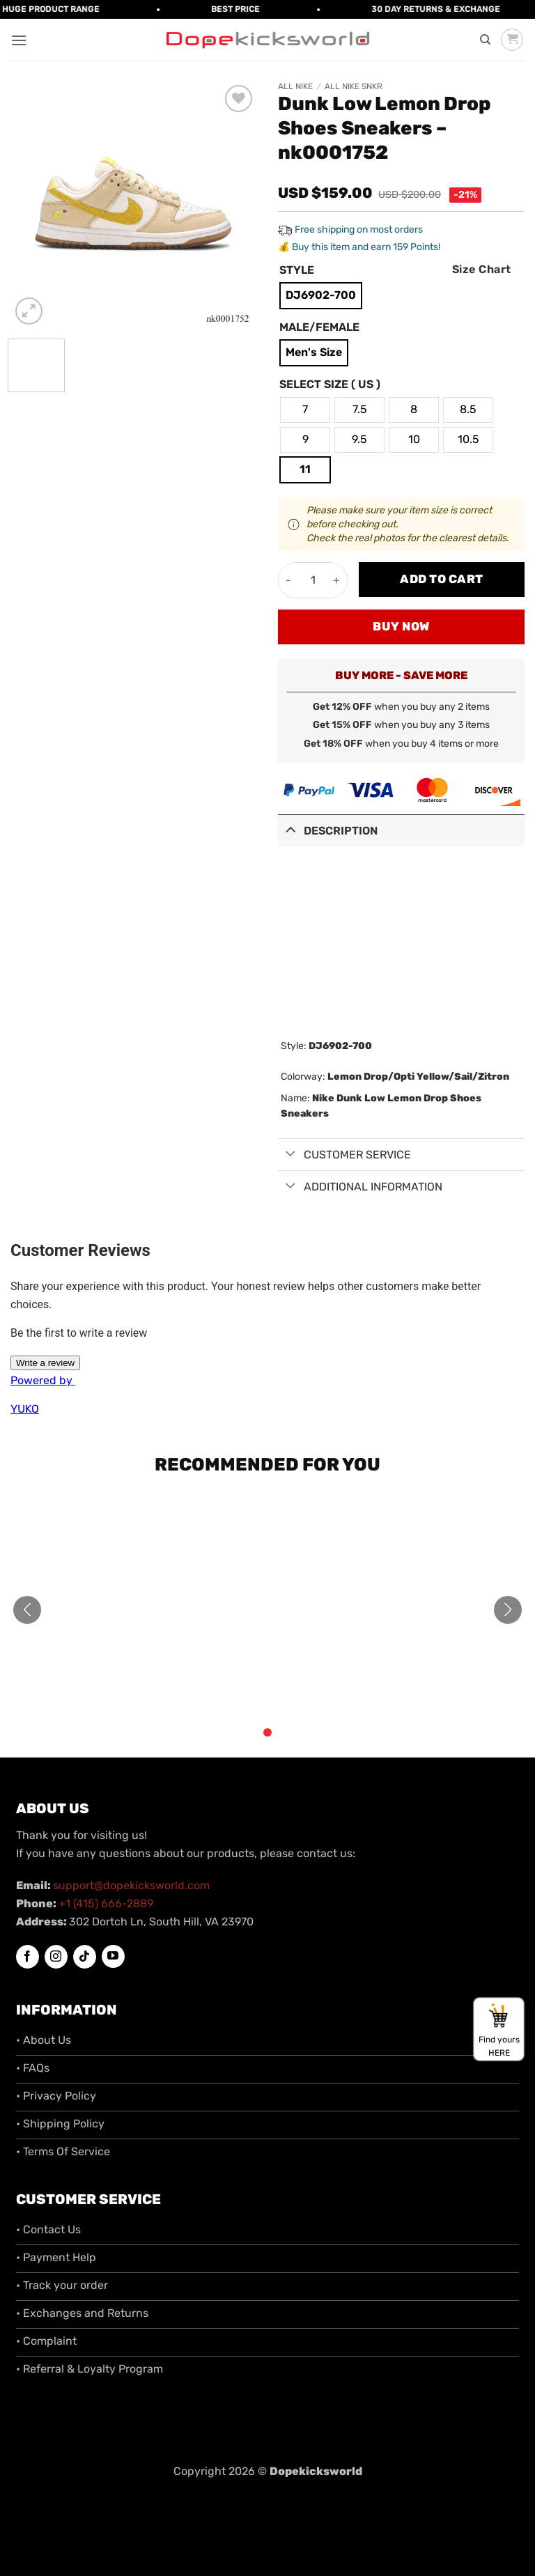  What do you see at coordinates (337, 580) in the screenshot?
I see `[Increase quantity of Dunk Low Lemon Drop Shoes Sneakers - nk0001752]` at bounding box center [337, 580].